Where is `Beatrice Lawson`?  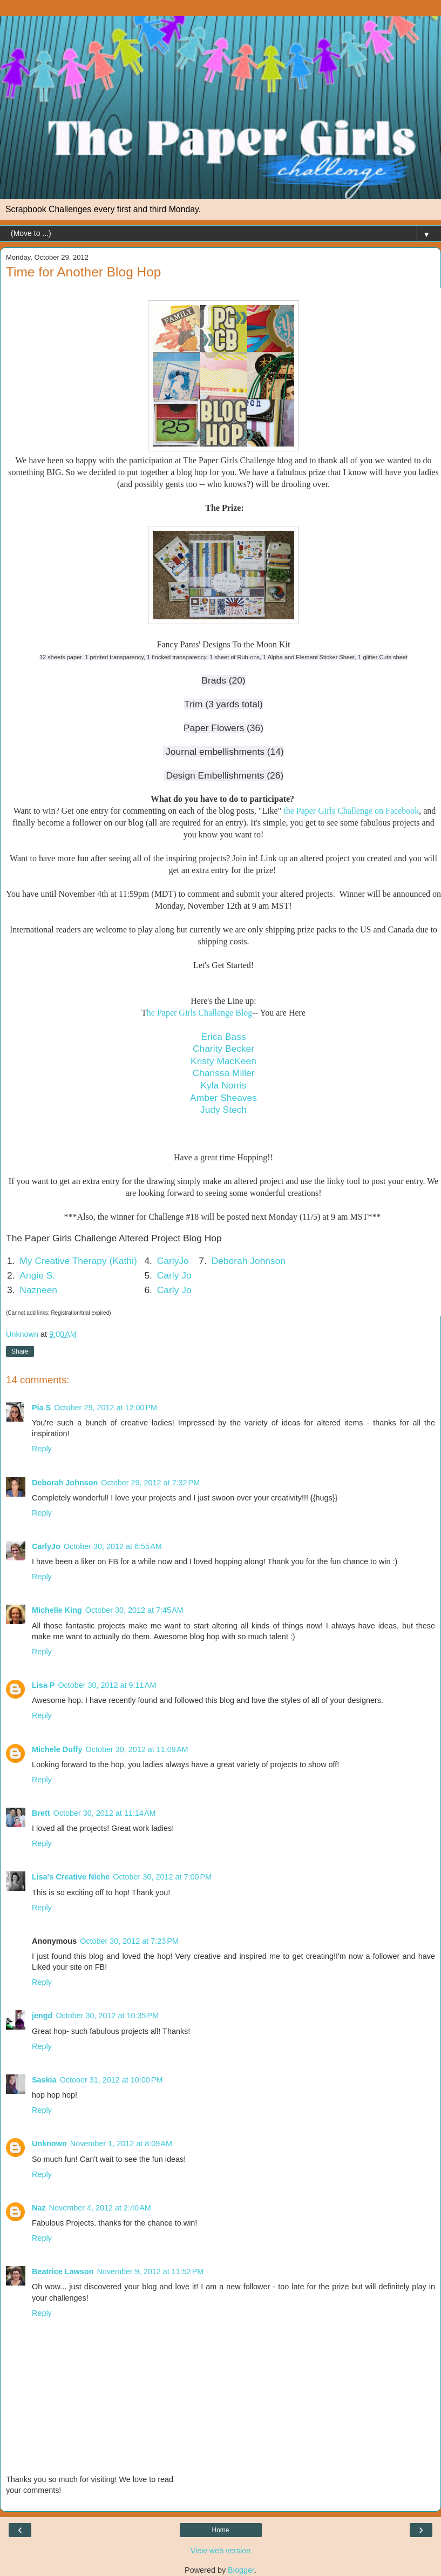 Beatrice Lawson is located at coordinates (62, 2271).